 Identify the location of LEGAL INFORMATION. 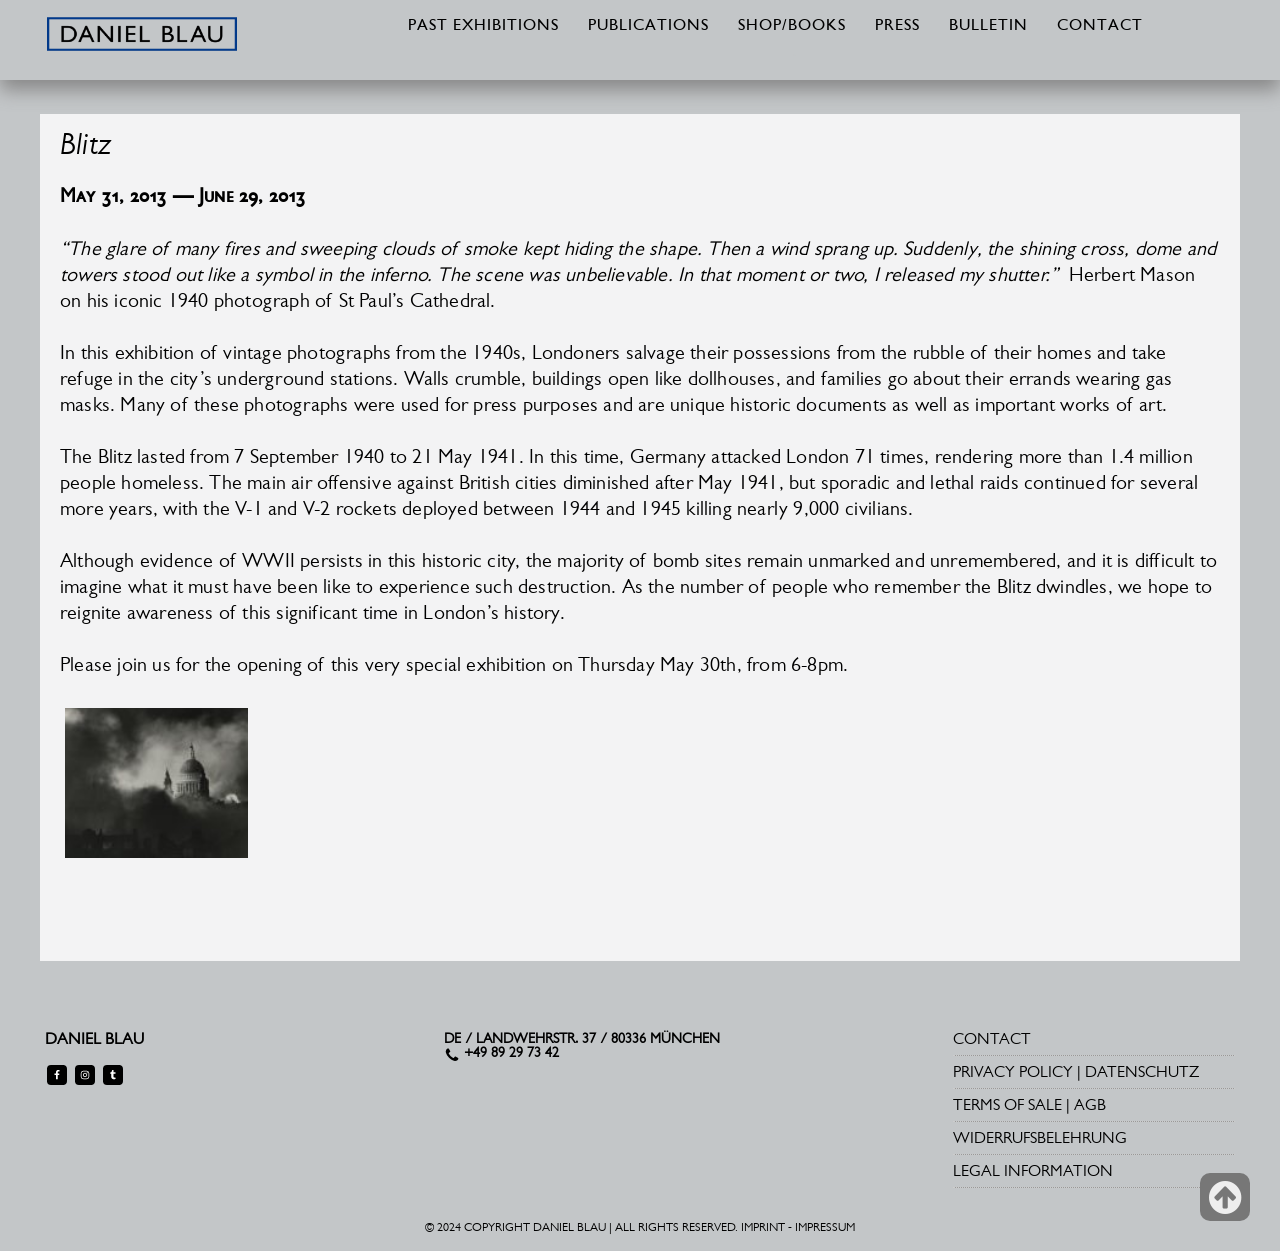
(1033, 1170).